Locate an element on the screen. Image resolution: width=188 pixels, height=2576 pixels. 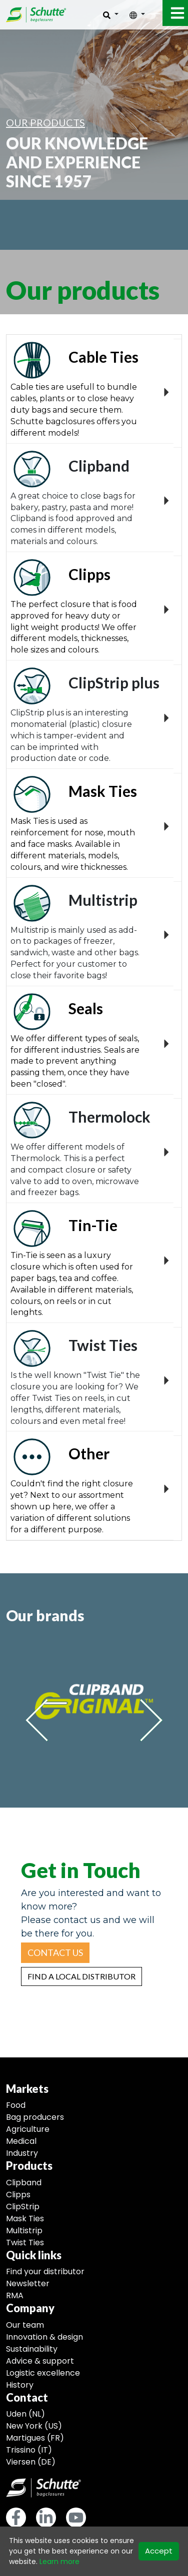
Agriculture is located at coordinates (28, 2129).